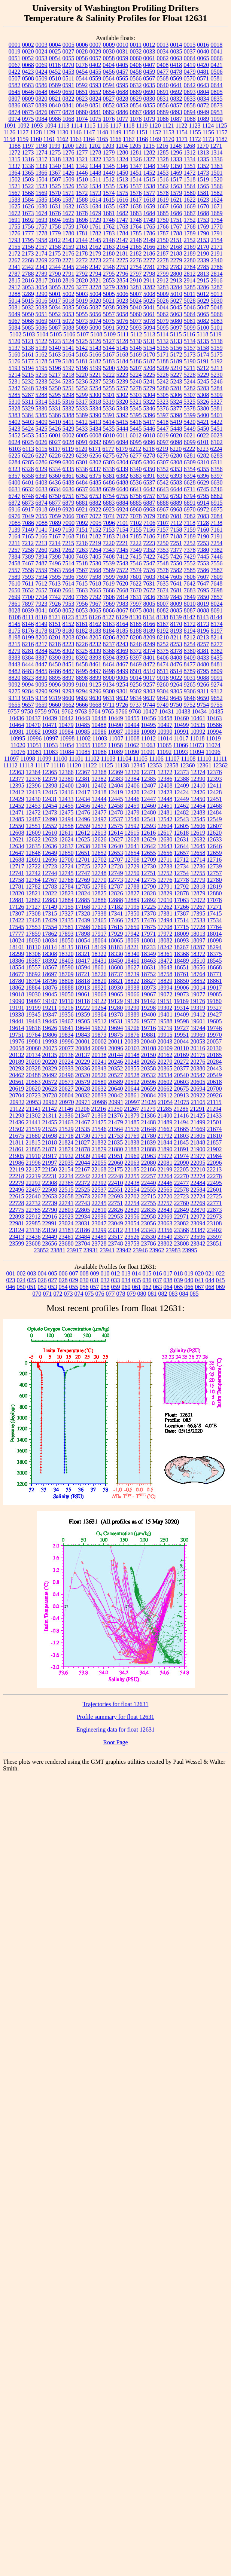 The height and width of the screenshot is (2576, 231). I want to click on 5217, so click(55, 375).